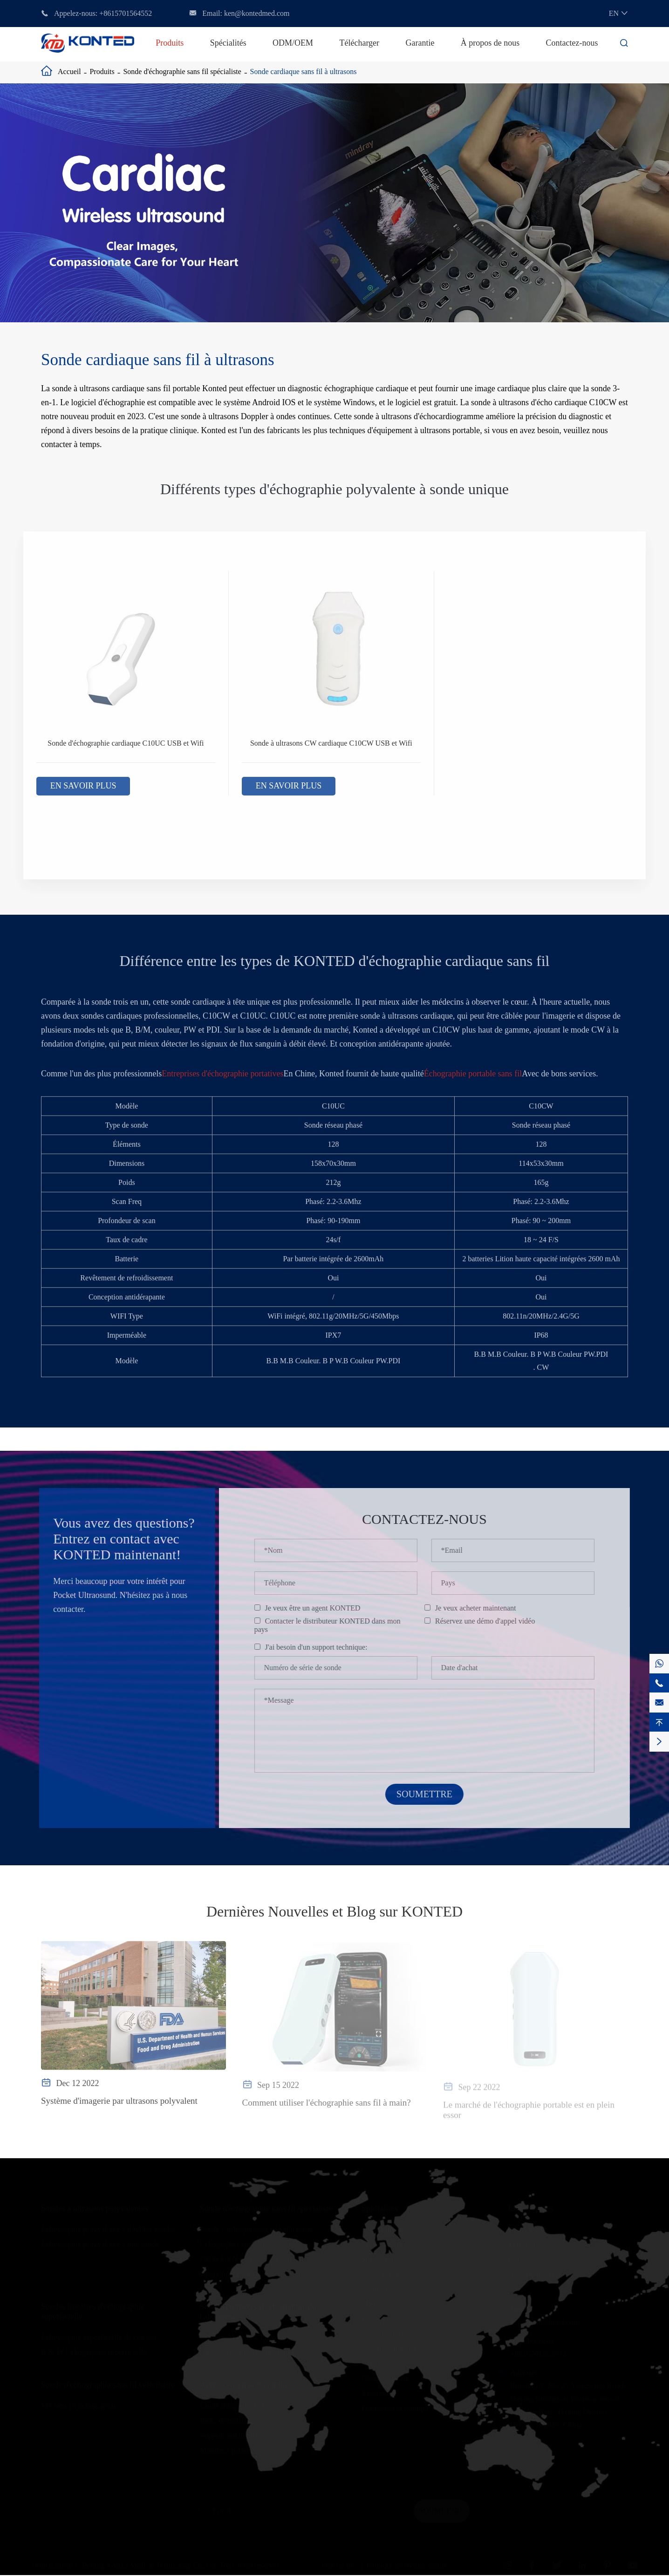 Image resolution: width=669 pixels, height=2576 pixels. I want to click on ken@kontedmed.com, so click(256, 13).